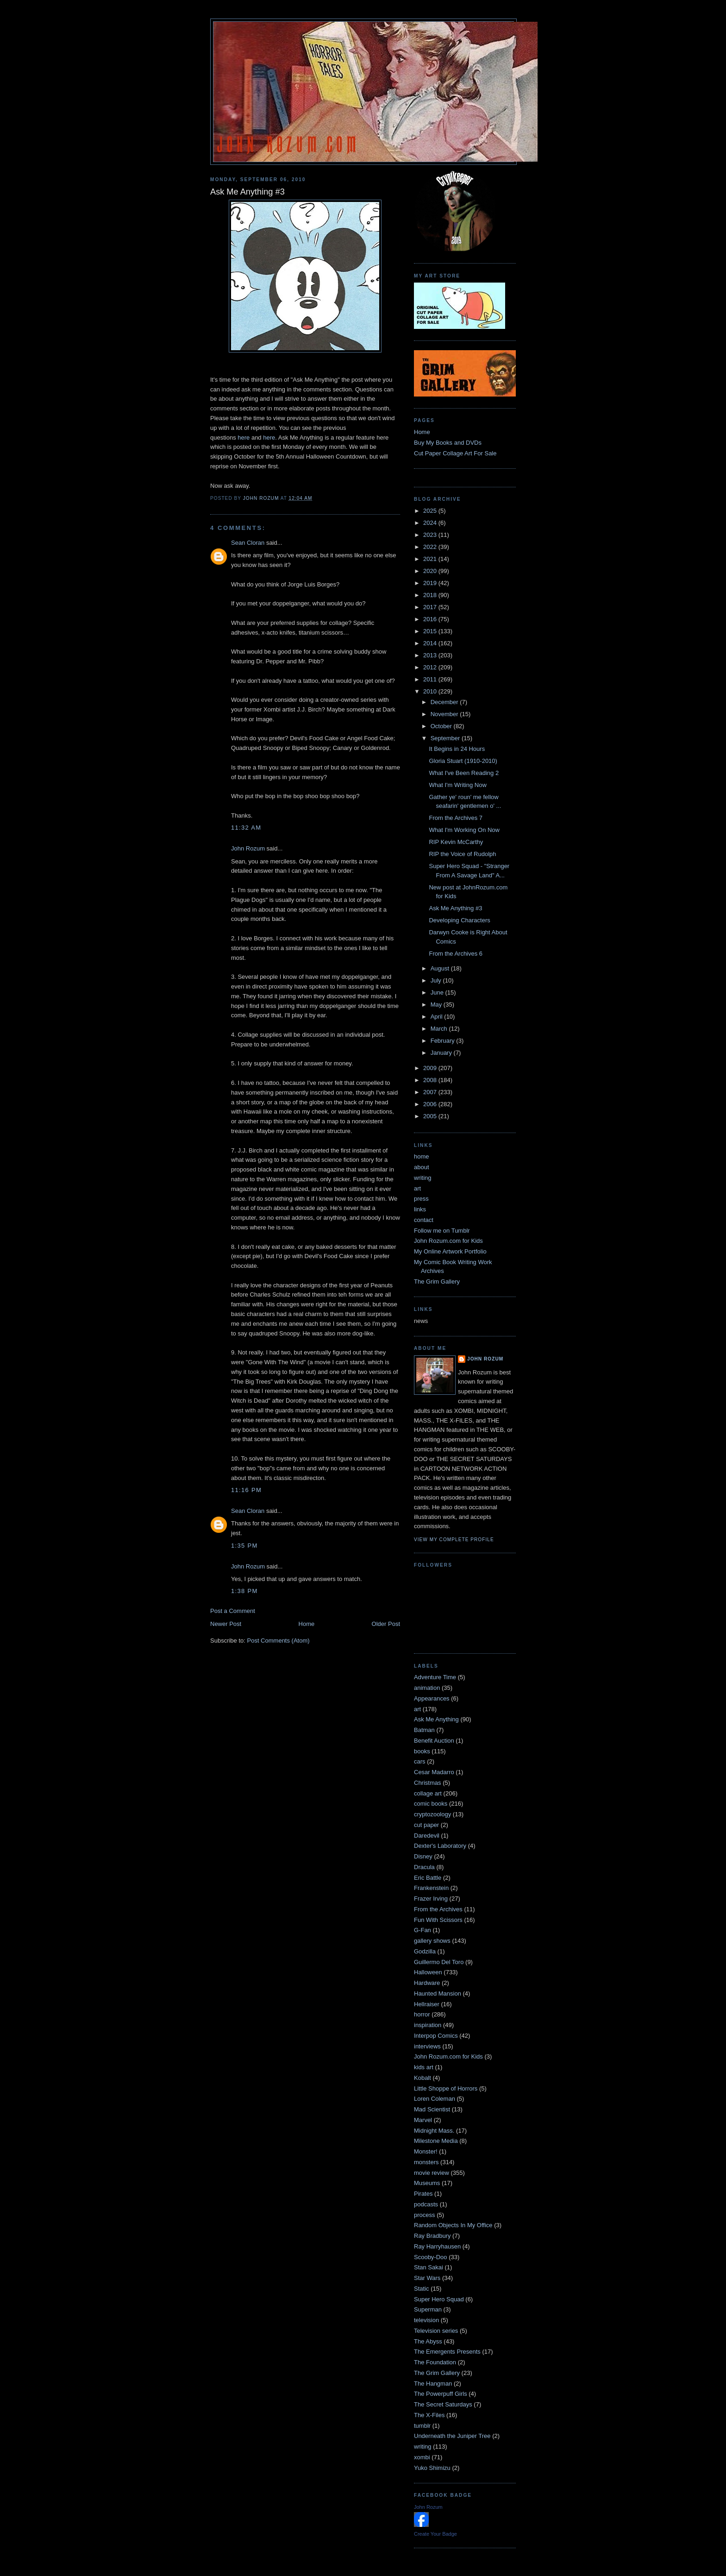  What do you see at coordinates (437, 1281) in the screenshot?
I see `The Grim Gallery` at bounding box center [437, 1281].